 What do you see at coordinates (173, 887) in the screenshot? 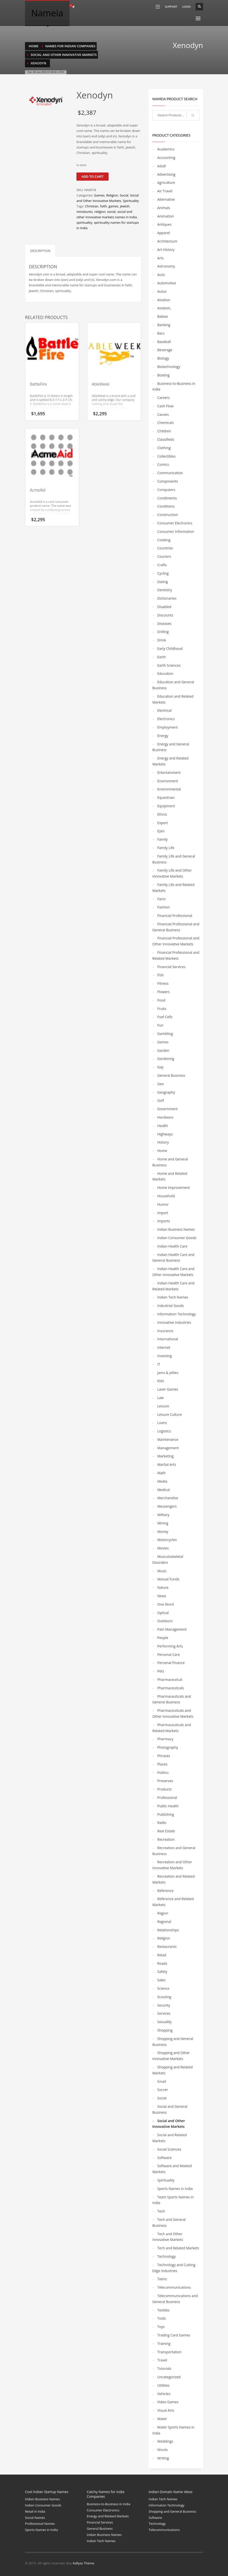
I see `Family Life and Related Markets` at bounding box center [173, 887].